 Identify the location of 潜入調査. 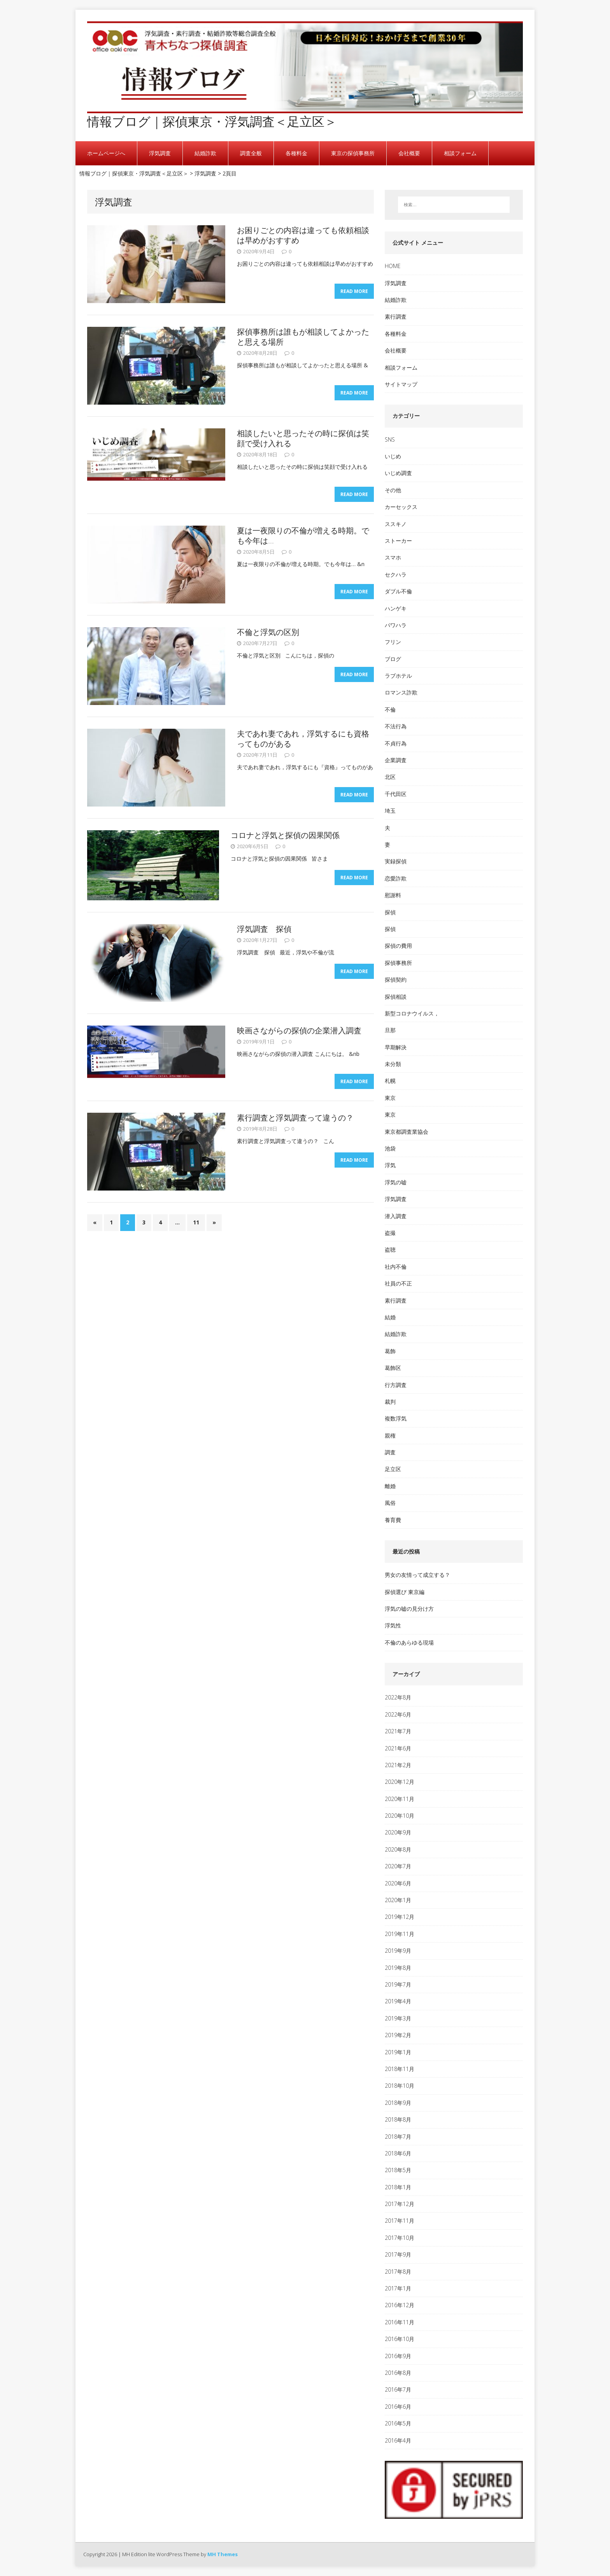
(396, 1216).